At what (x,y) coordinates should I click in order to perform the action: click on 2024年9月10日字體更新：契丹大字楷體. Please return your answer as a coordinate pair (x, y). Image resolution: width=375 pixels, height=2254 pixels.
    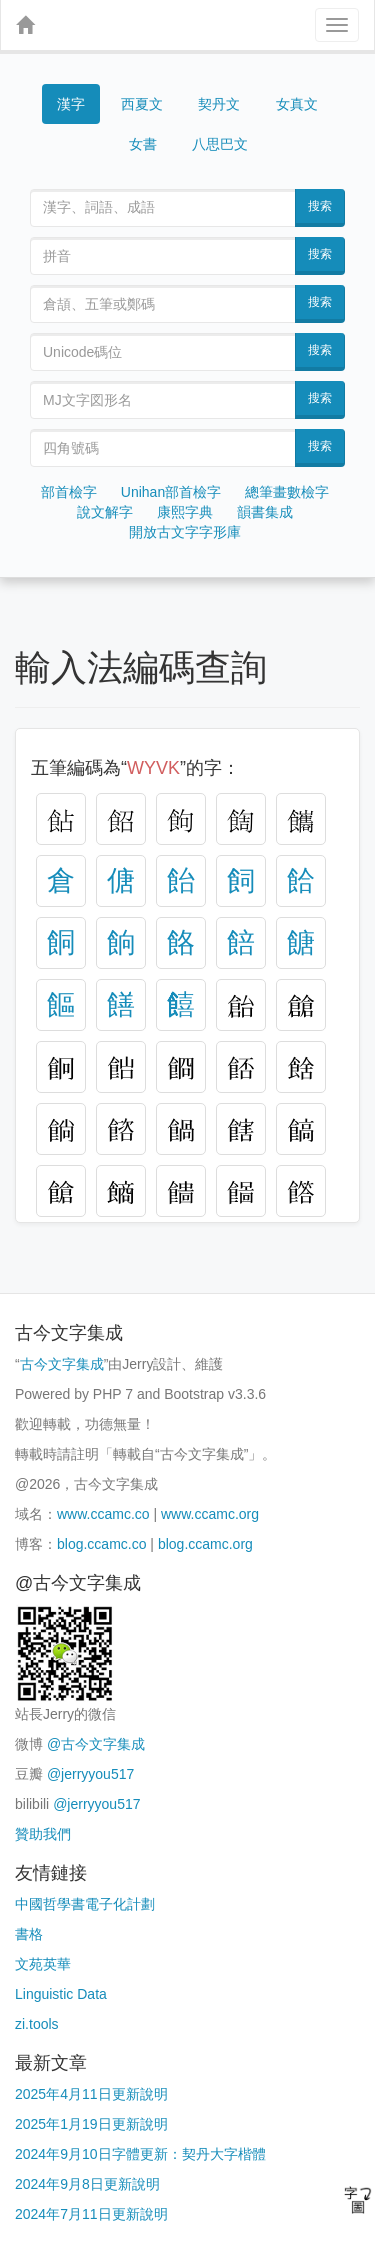
    Looking at the image, I should click on (140, 2154).